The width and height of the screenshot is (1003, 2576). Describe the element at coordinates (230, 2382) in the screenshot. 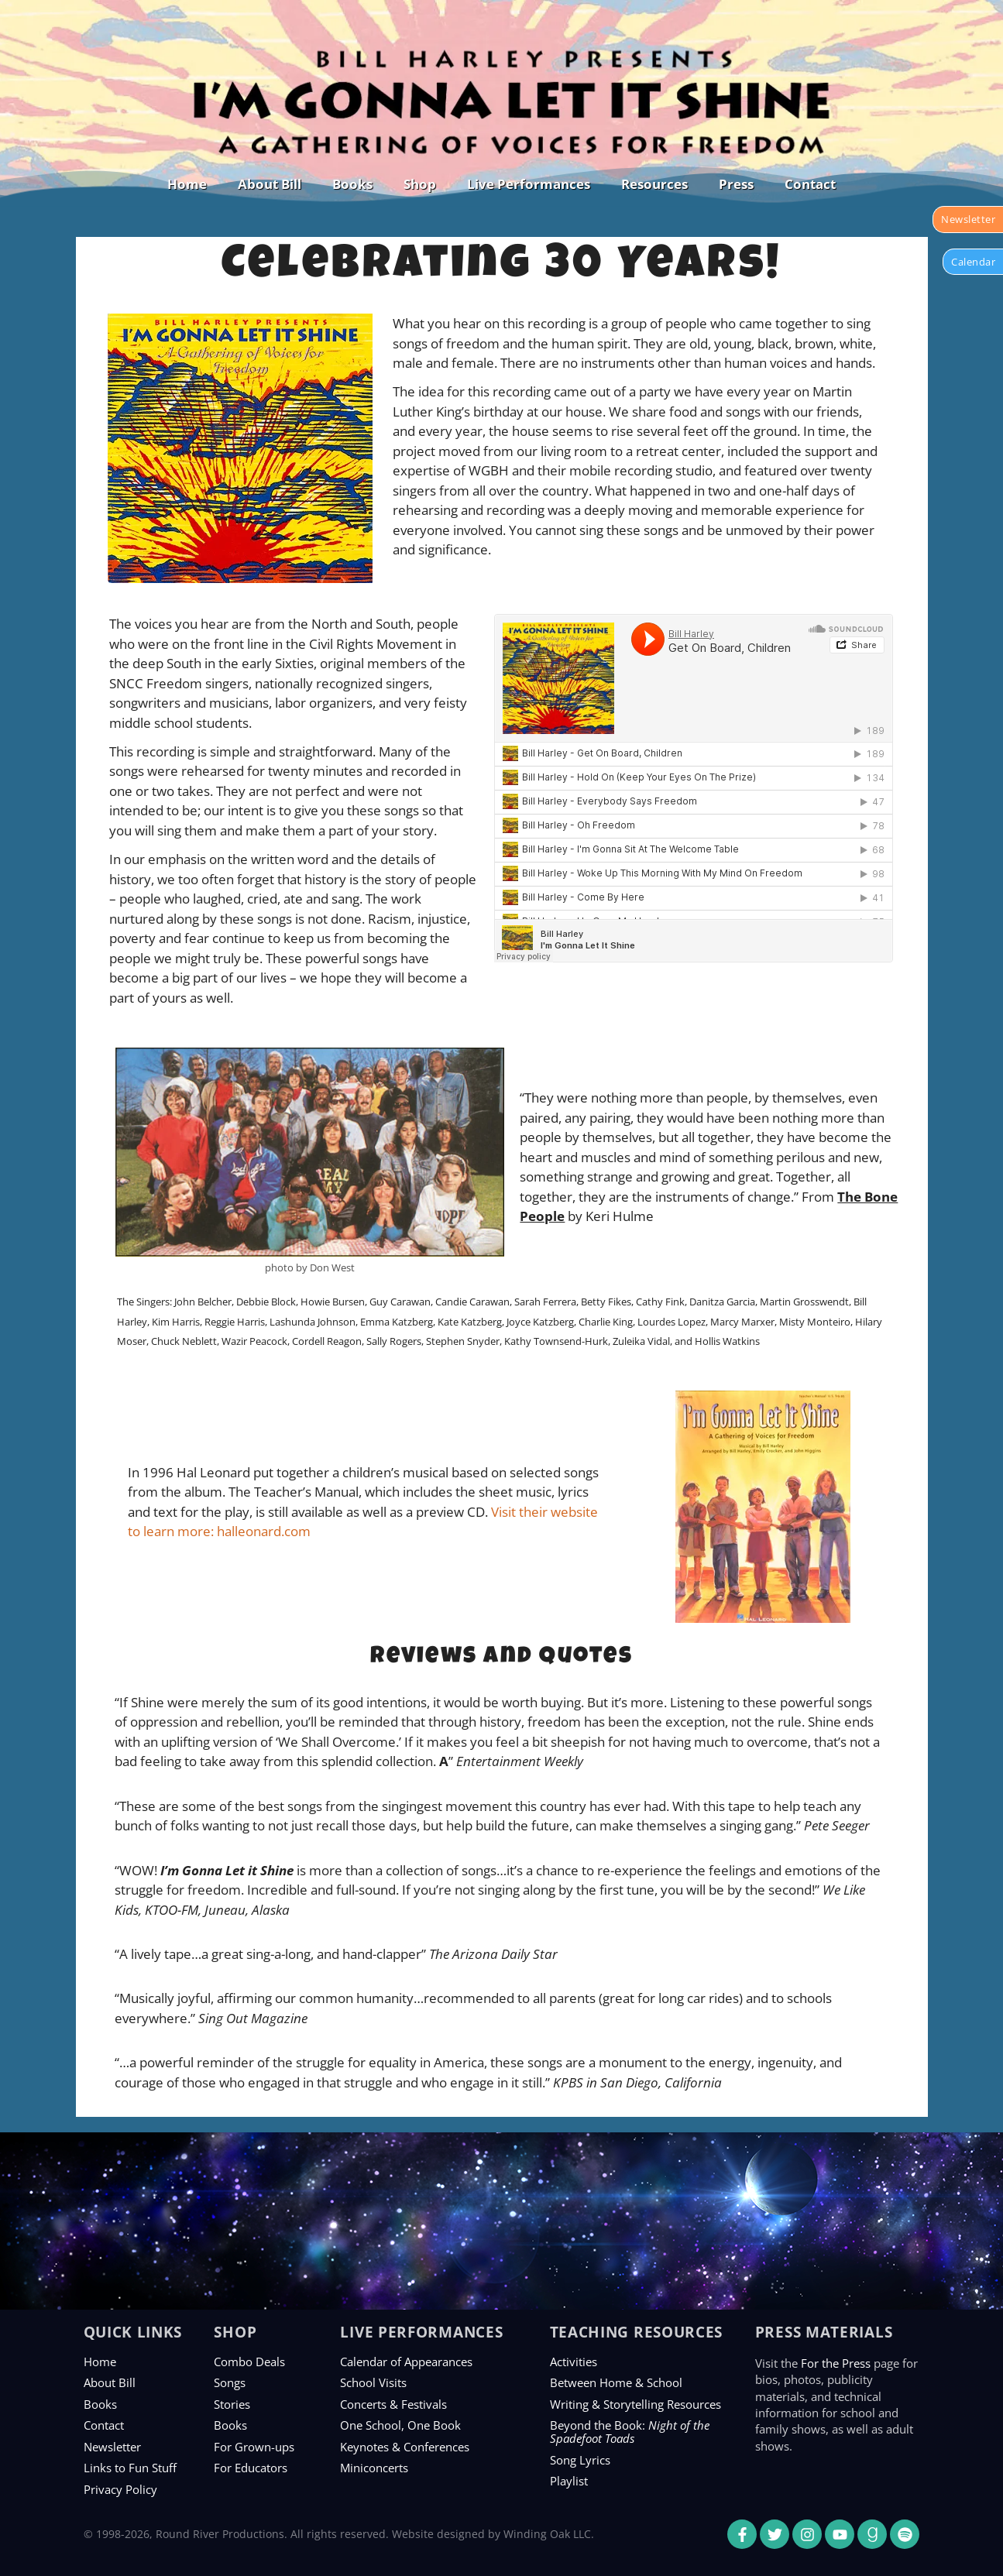

I see `Songs` at that location.